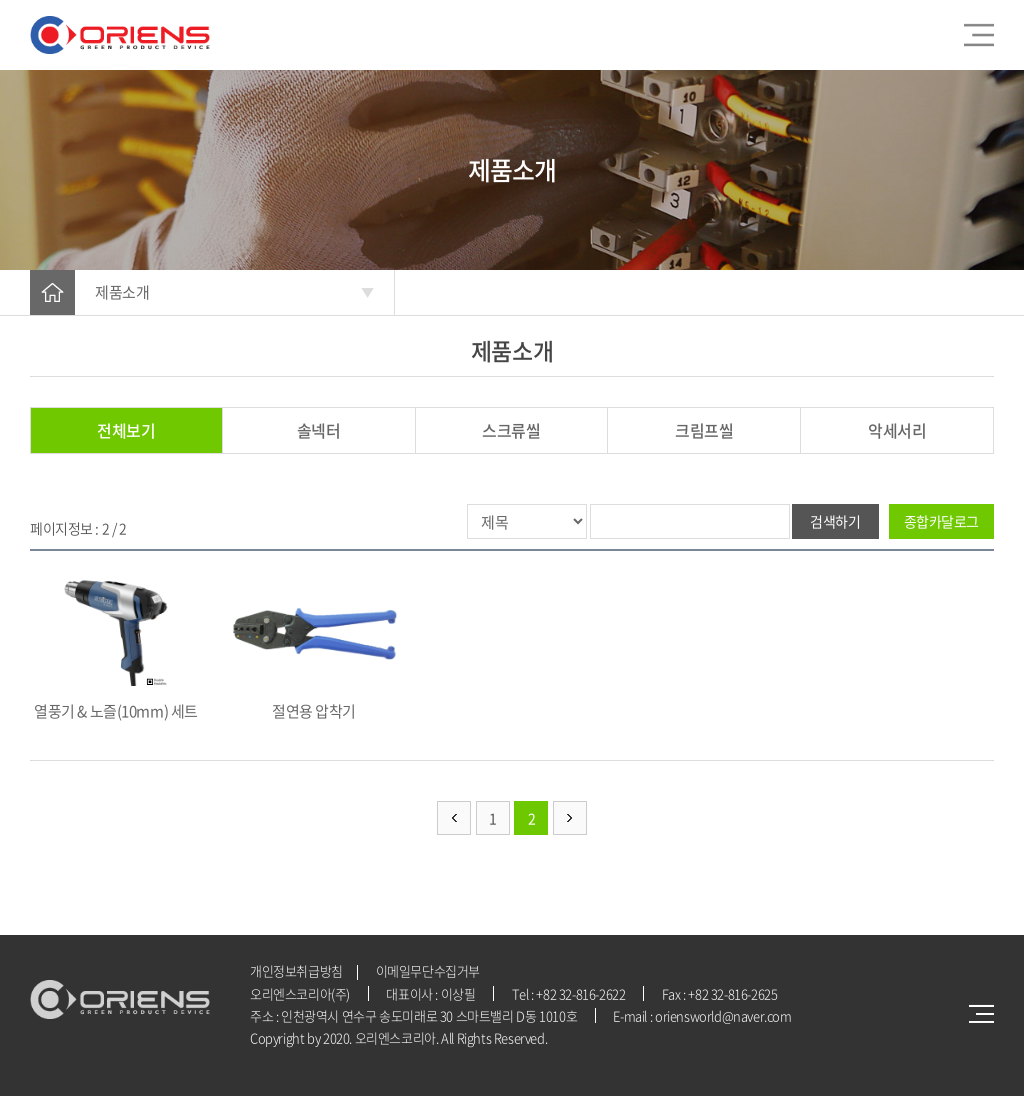  What do you see at coordinates (296, 970) in the screenshot?
I see `개인정보취급방침` at bounding box center [296, 970].